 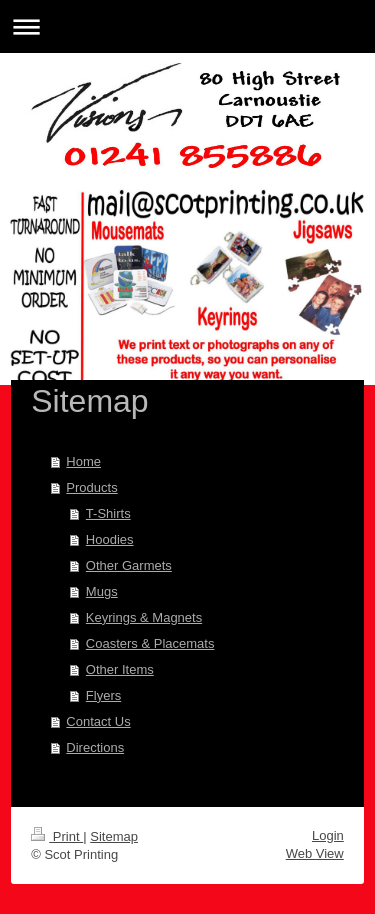 What do you see at coordinates (102, 591) in the screenshot?
I see `Mugs` at bounding box center [102, 591].